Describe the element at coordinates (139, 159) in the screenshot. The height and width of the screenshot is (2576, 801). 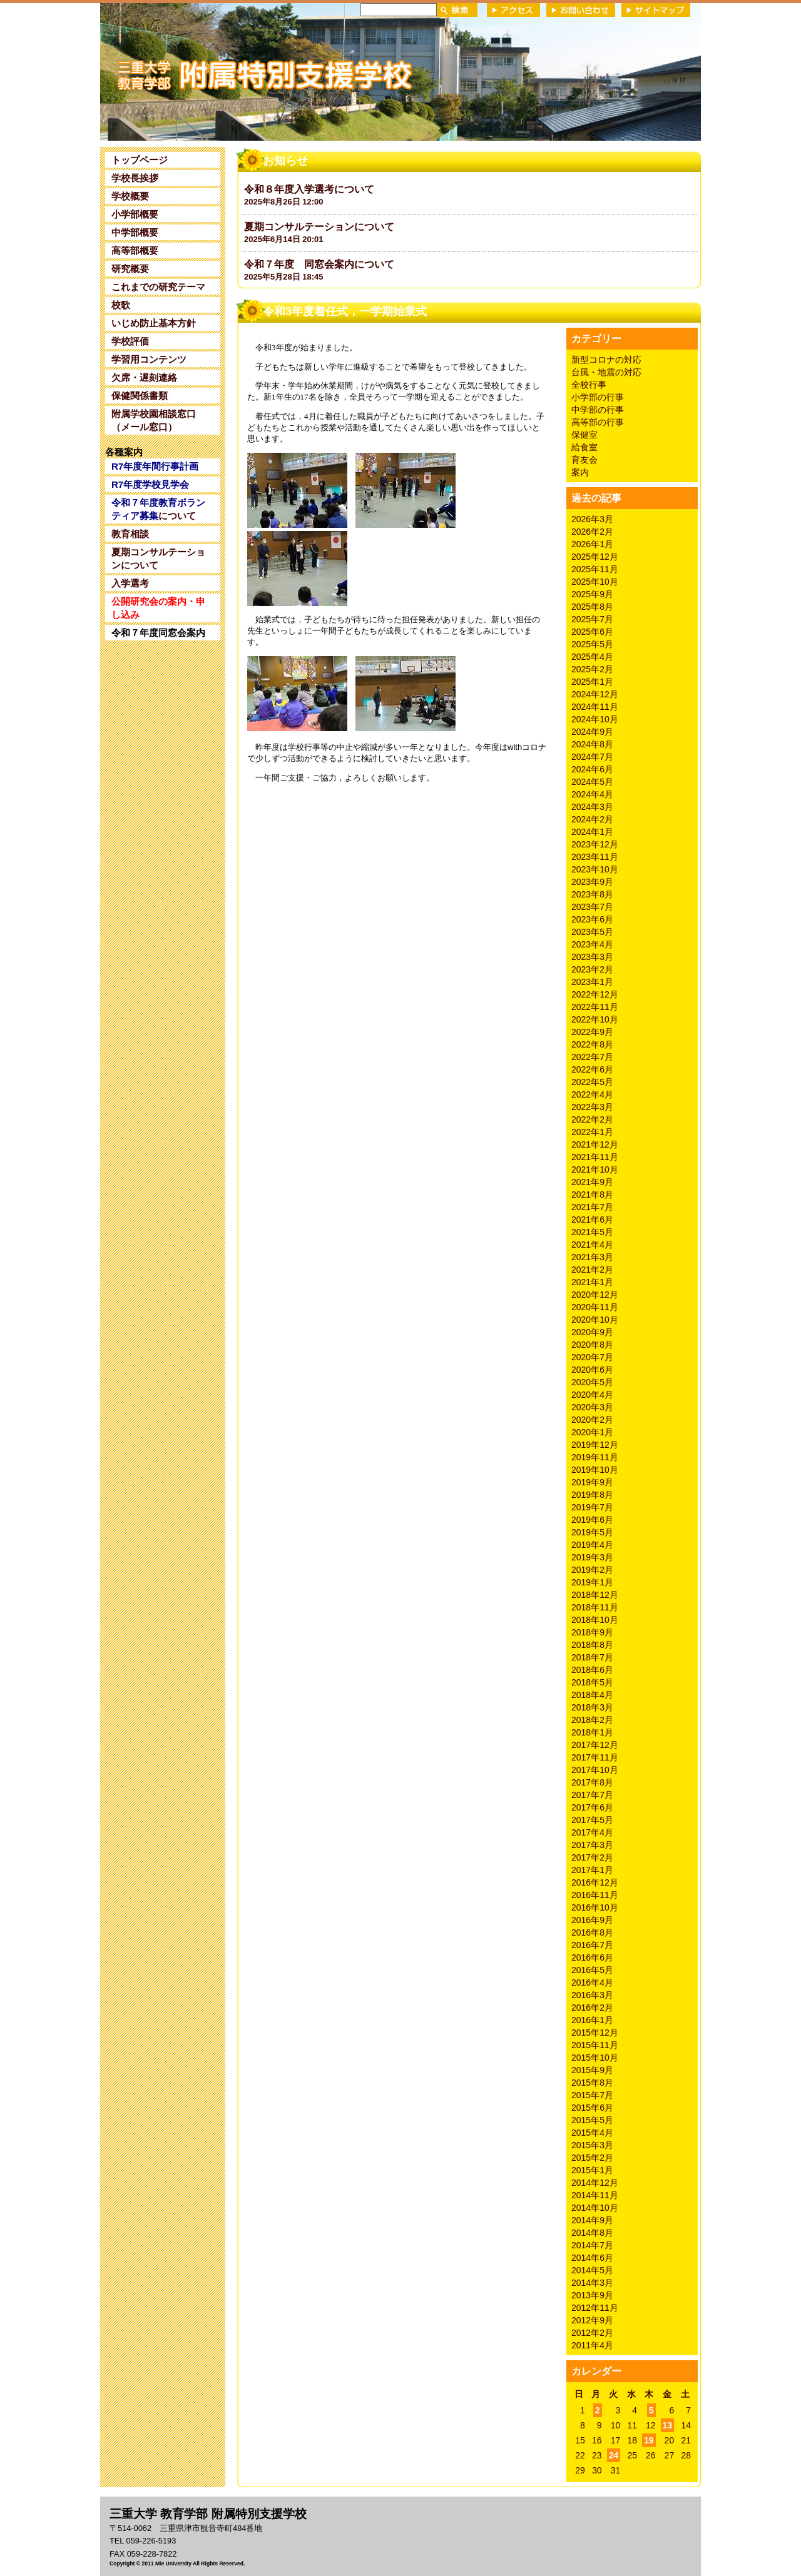
I see `トップページ` at that location.